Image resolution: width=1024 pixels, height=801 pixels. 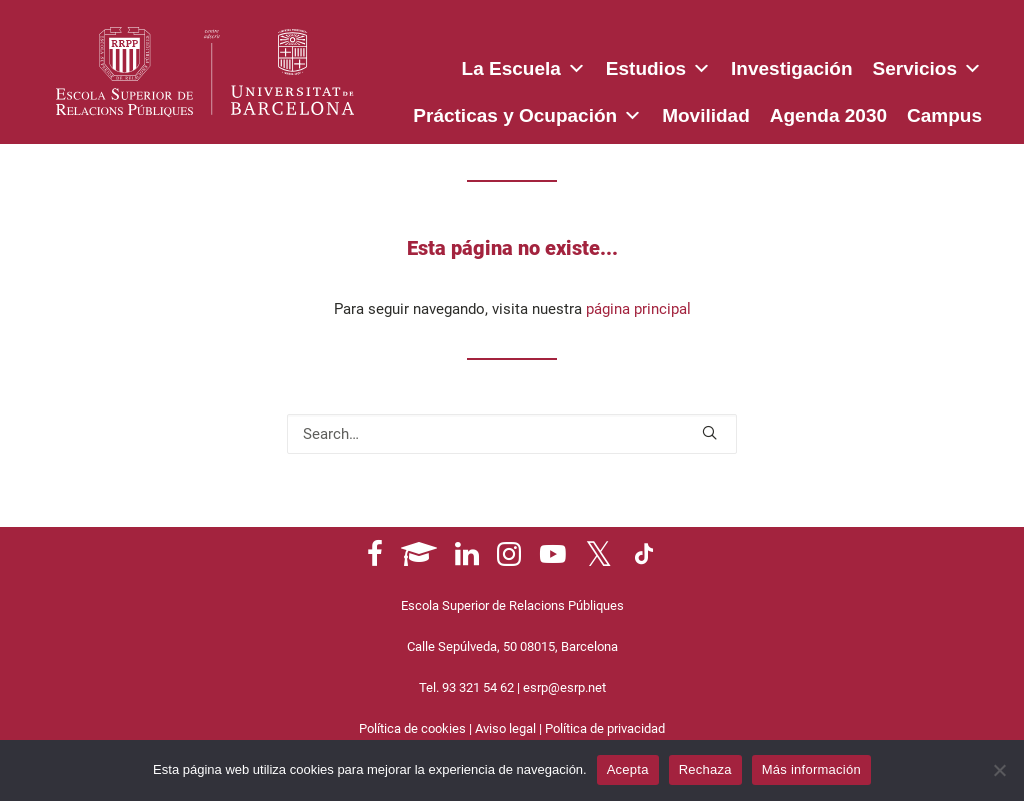 What do you see at coordinates (828, 115) in the screenshot?
I see `Agenda 2030` at bounding box center [828, 115].